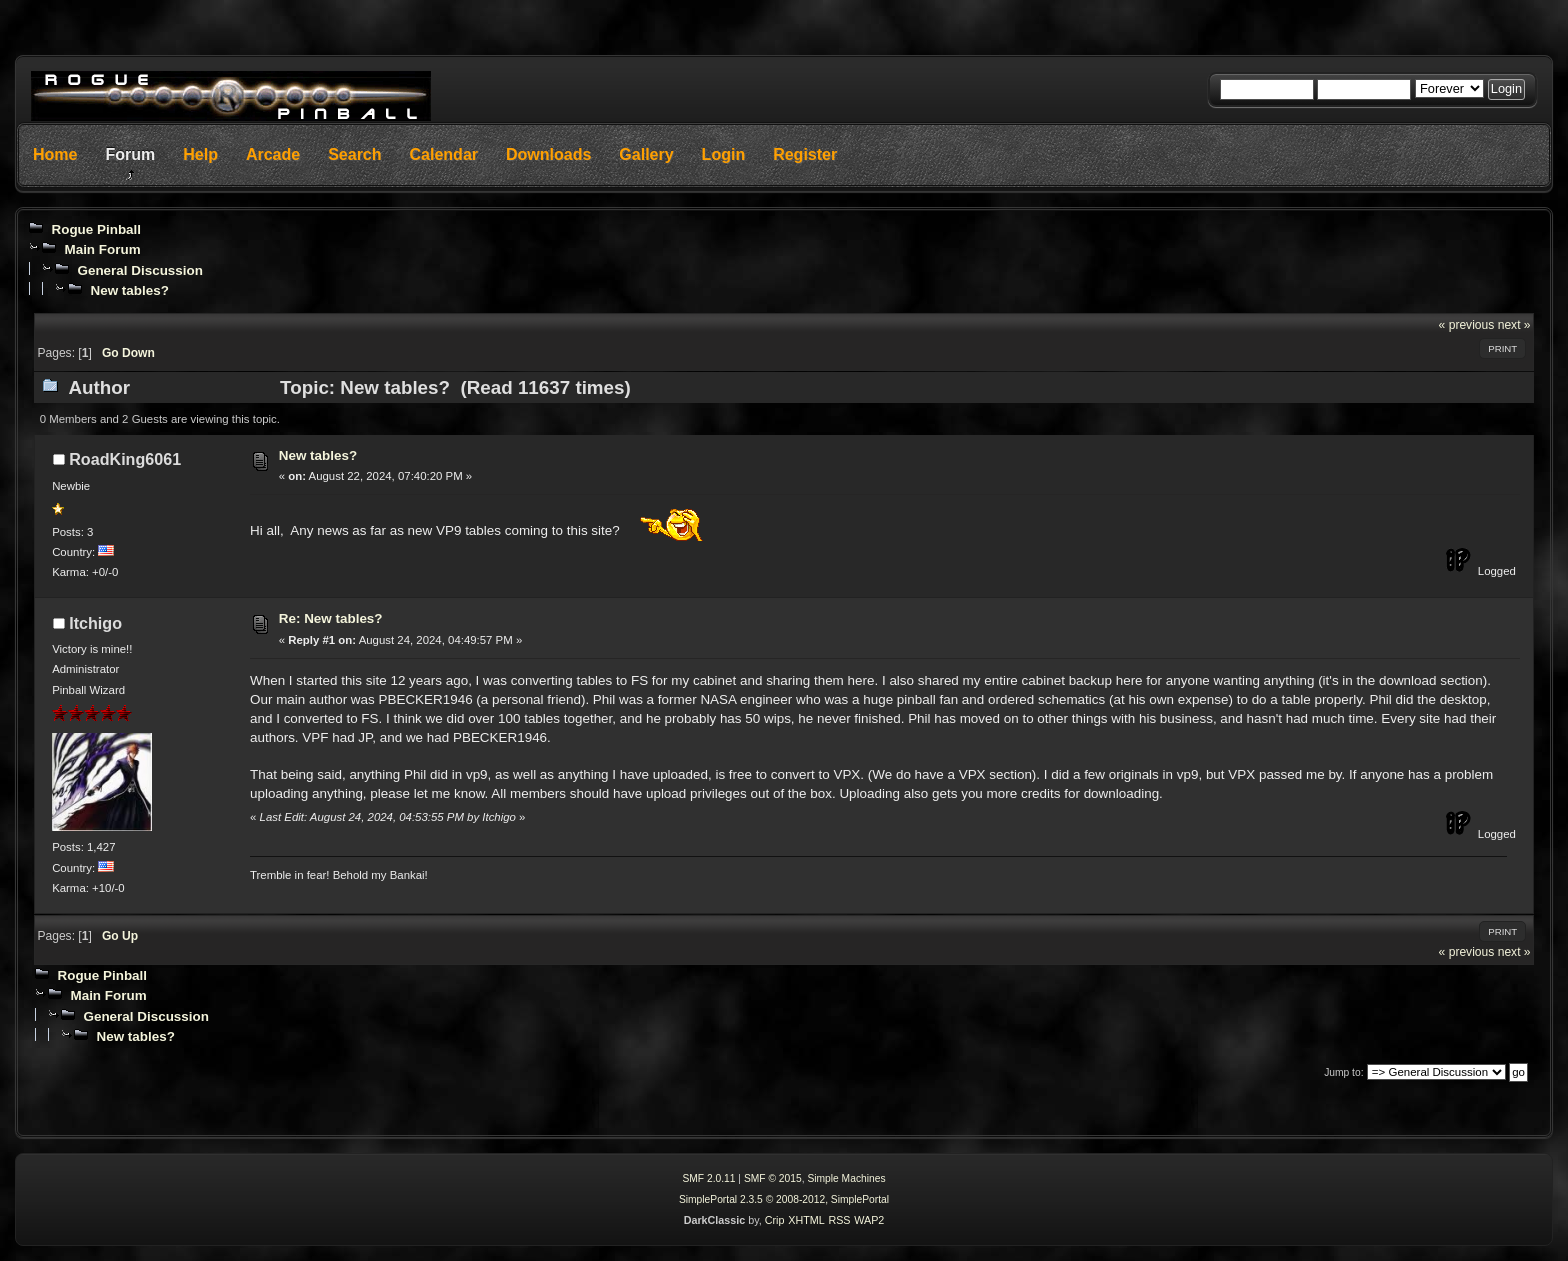 This screenshot has height=1261, width=1568. Describe the element at coordinates (846, 1178) in the screenshot. I see `Simple Machines` at that location.